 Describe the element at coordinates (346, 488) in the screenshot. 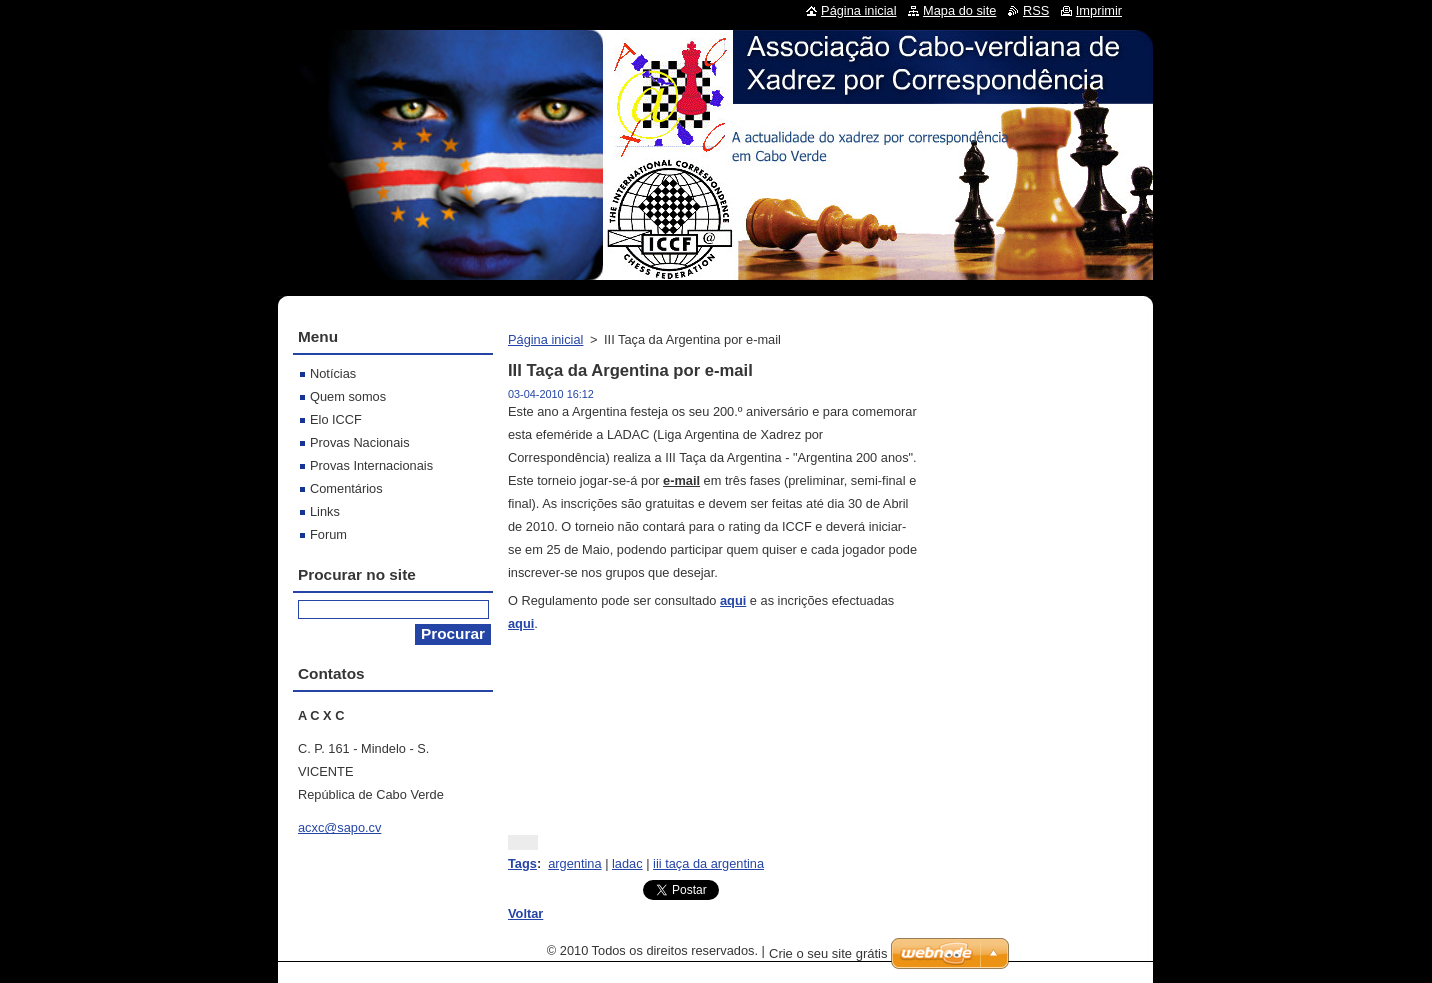

I see `Comentários` at that location.